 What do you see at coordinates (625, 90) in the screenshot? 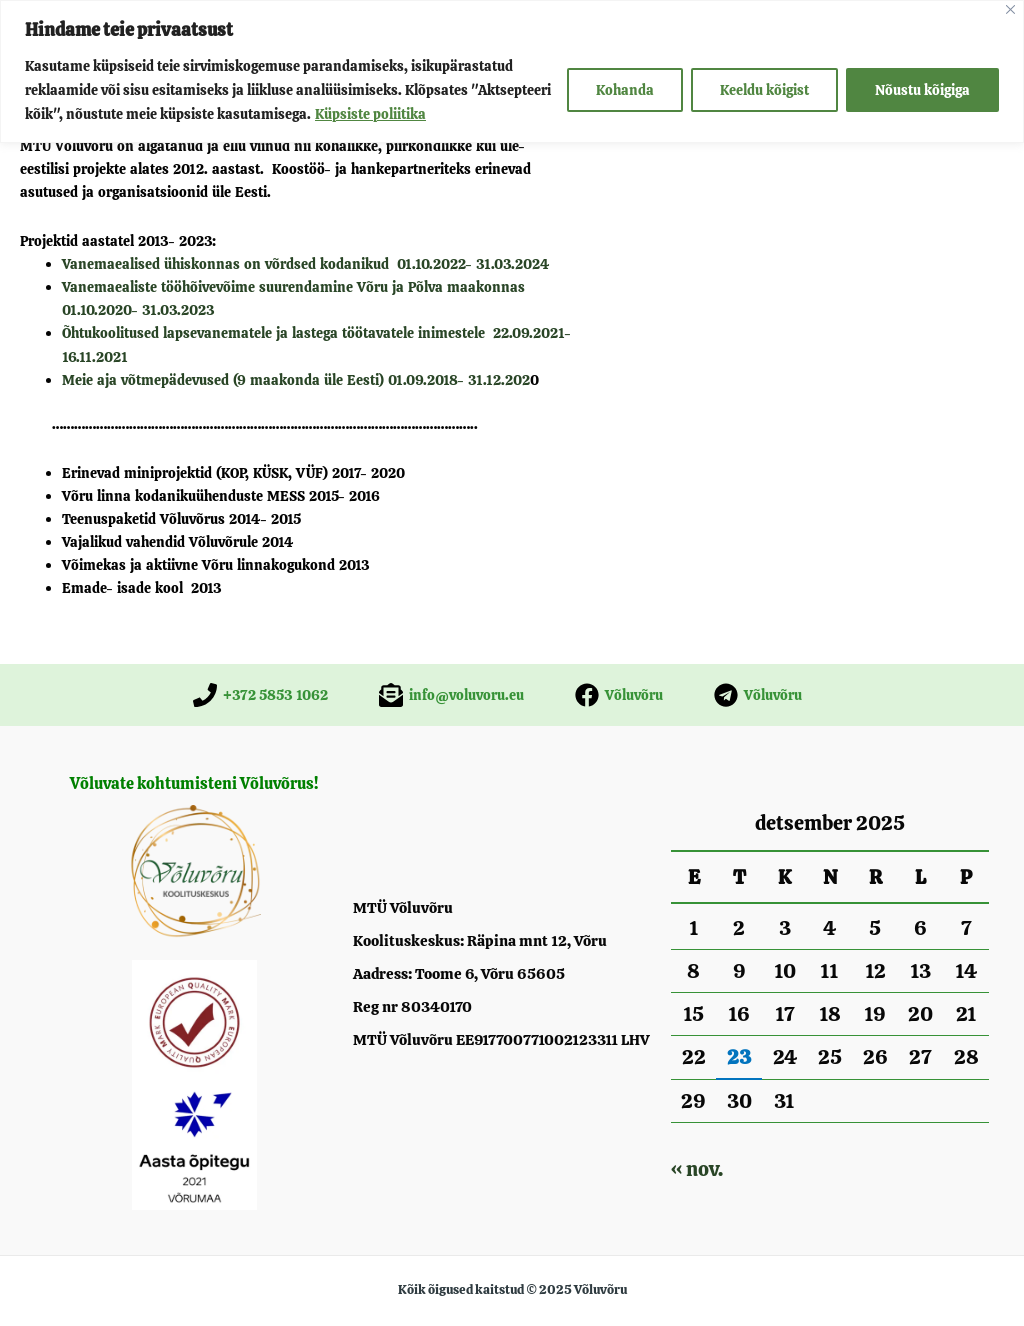
I see `Kohanda` at bounding box center [625, 90].